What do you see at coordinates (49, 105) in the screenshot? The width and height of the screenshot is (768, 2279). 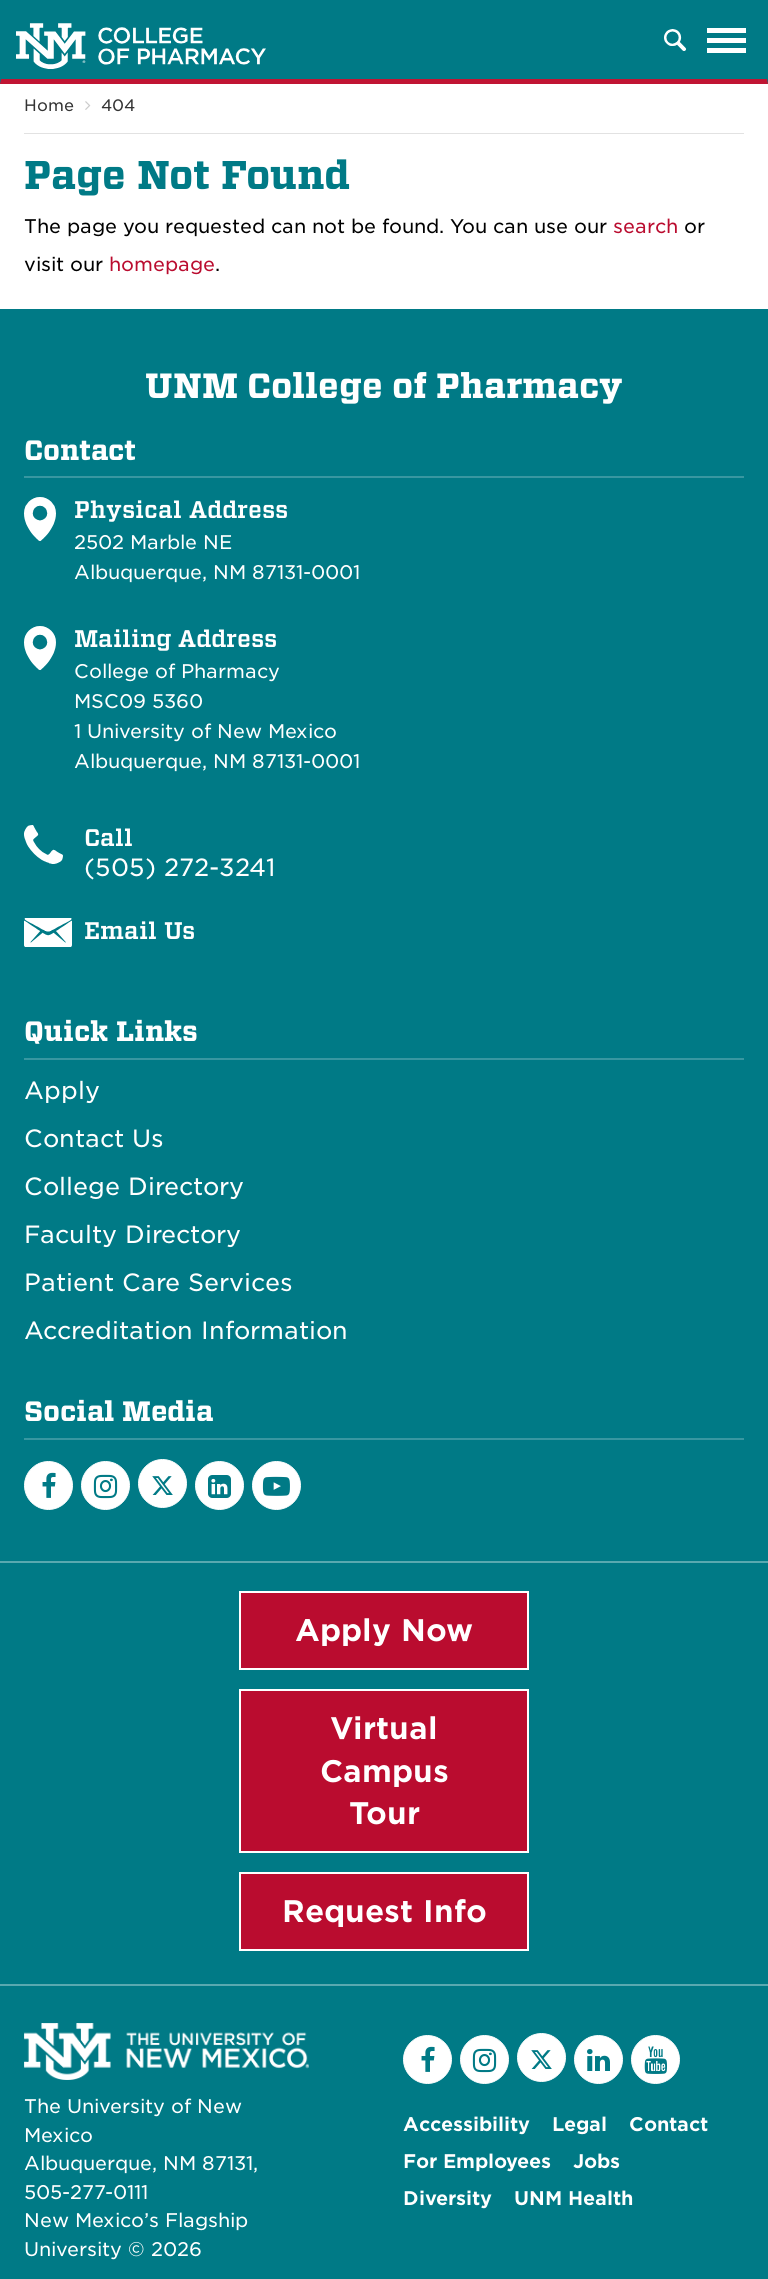 I see `Home` at bounding box center [49, 105].